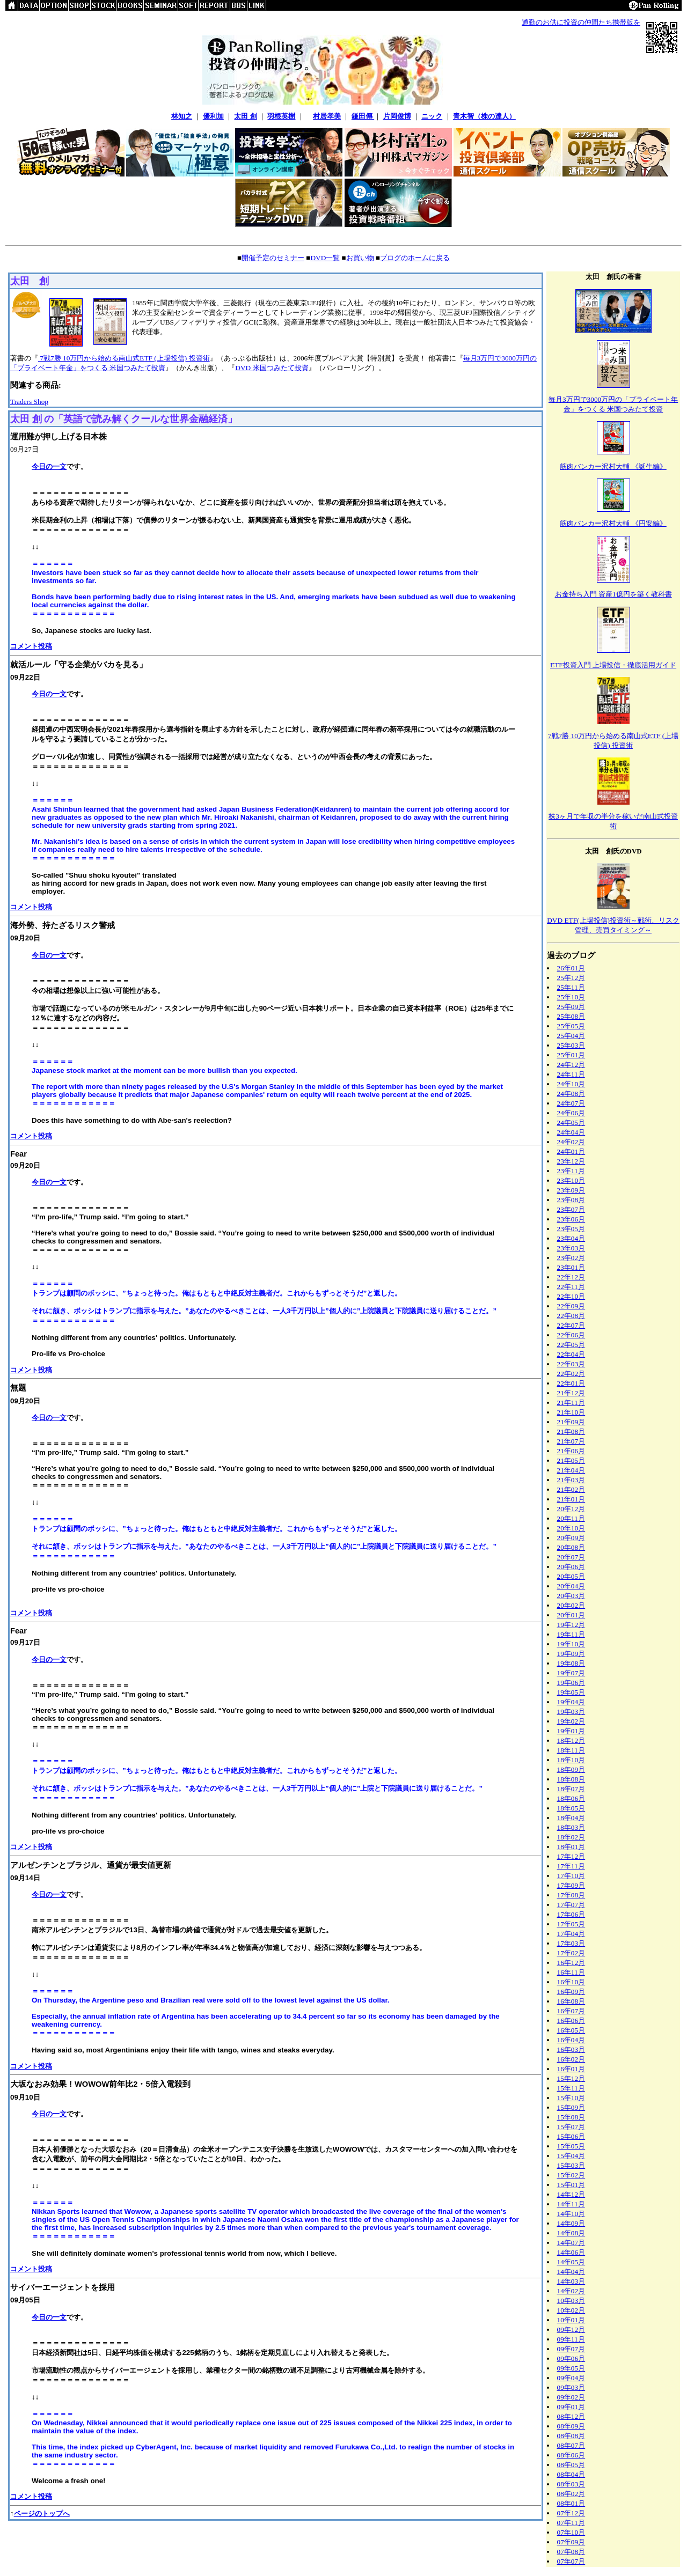 The width and height of the screenshot is (687, 2576). What do you see at coordinates (571, 2503) in the screenshot?
I see `08年01月` at bounding box center [571, 2503].